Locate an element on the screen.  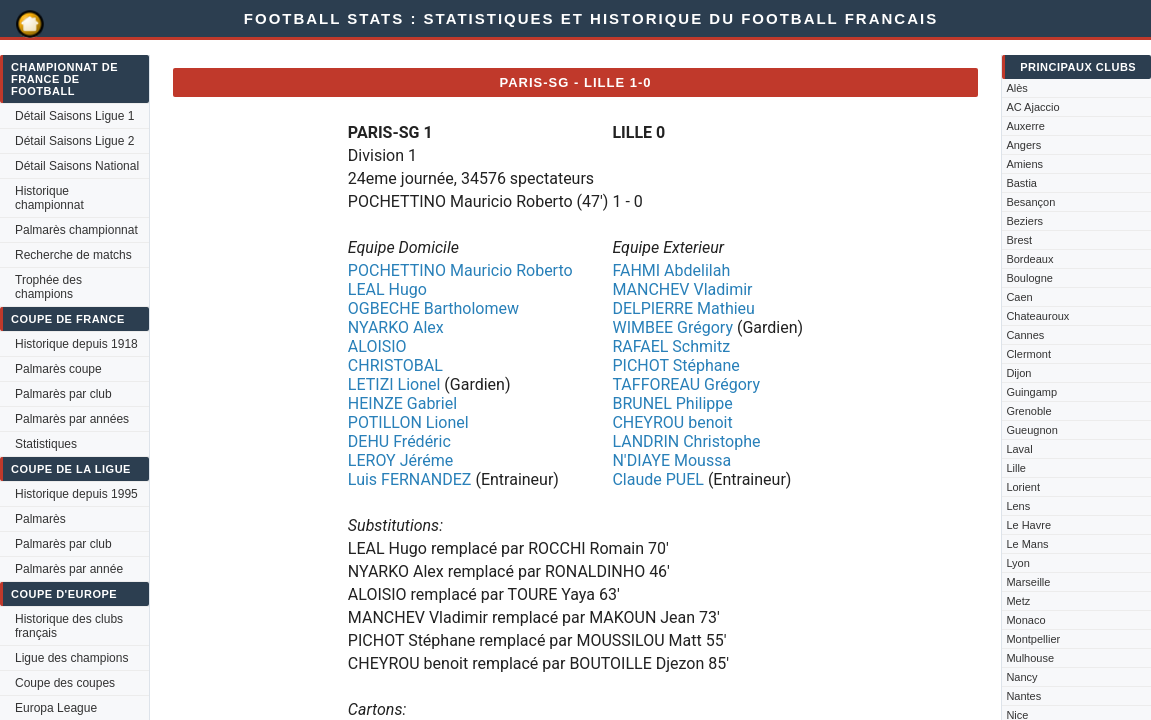
Palmarès coupe is located at coordinates (58, 369).